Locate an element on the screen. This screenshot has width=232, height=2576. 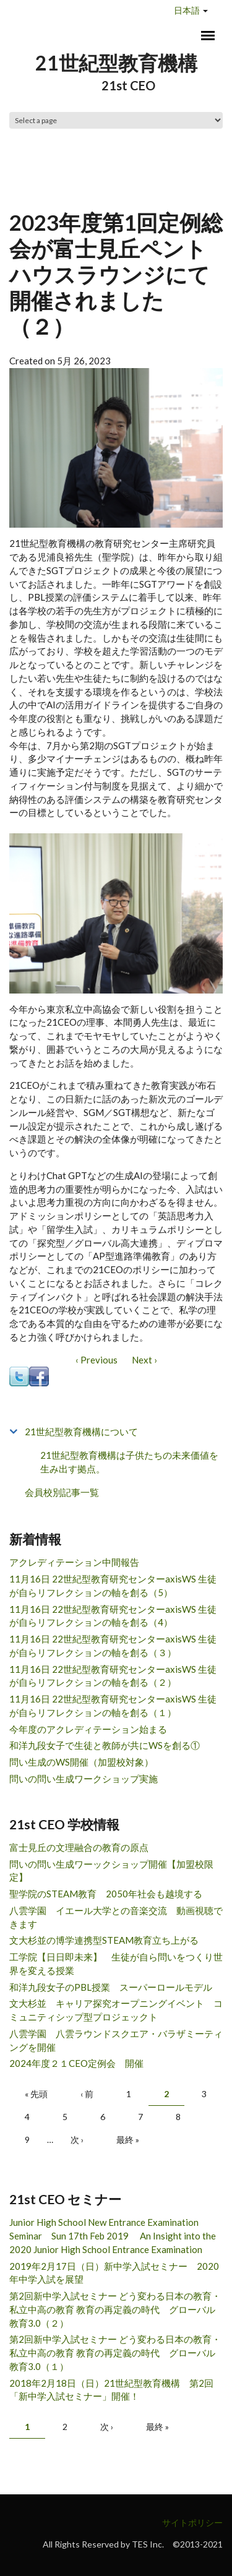
21世紀型教育機構 is located at coordinates (116, 63).